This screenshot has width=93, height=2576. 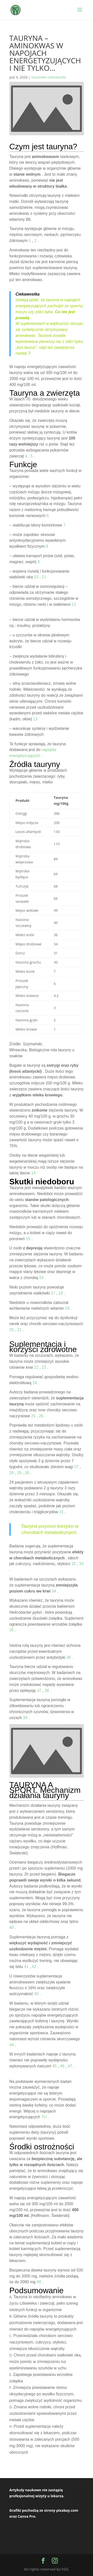 I want to click on 10, so click(x=36, y=577).